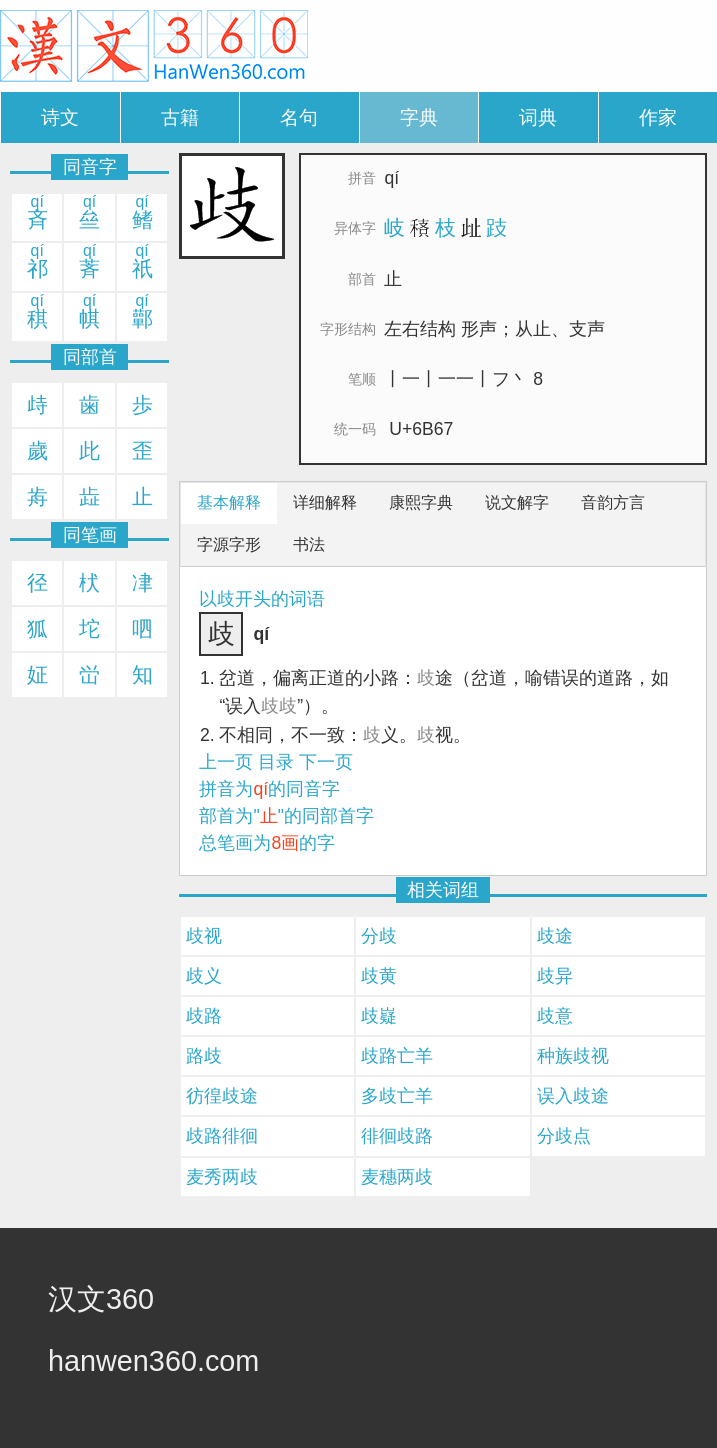  I want to click on 下一页, so click(326, 762).